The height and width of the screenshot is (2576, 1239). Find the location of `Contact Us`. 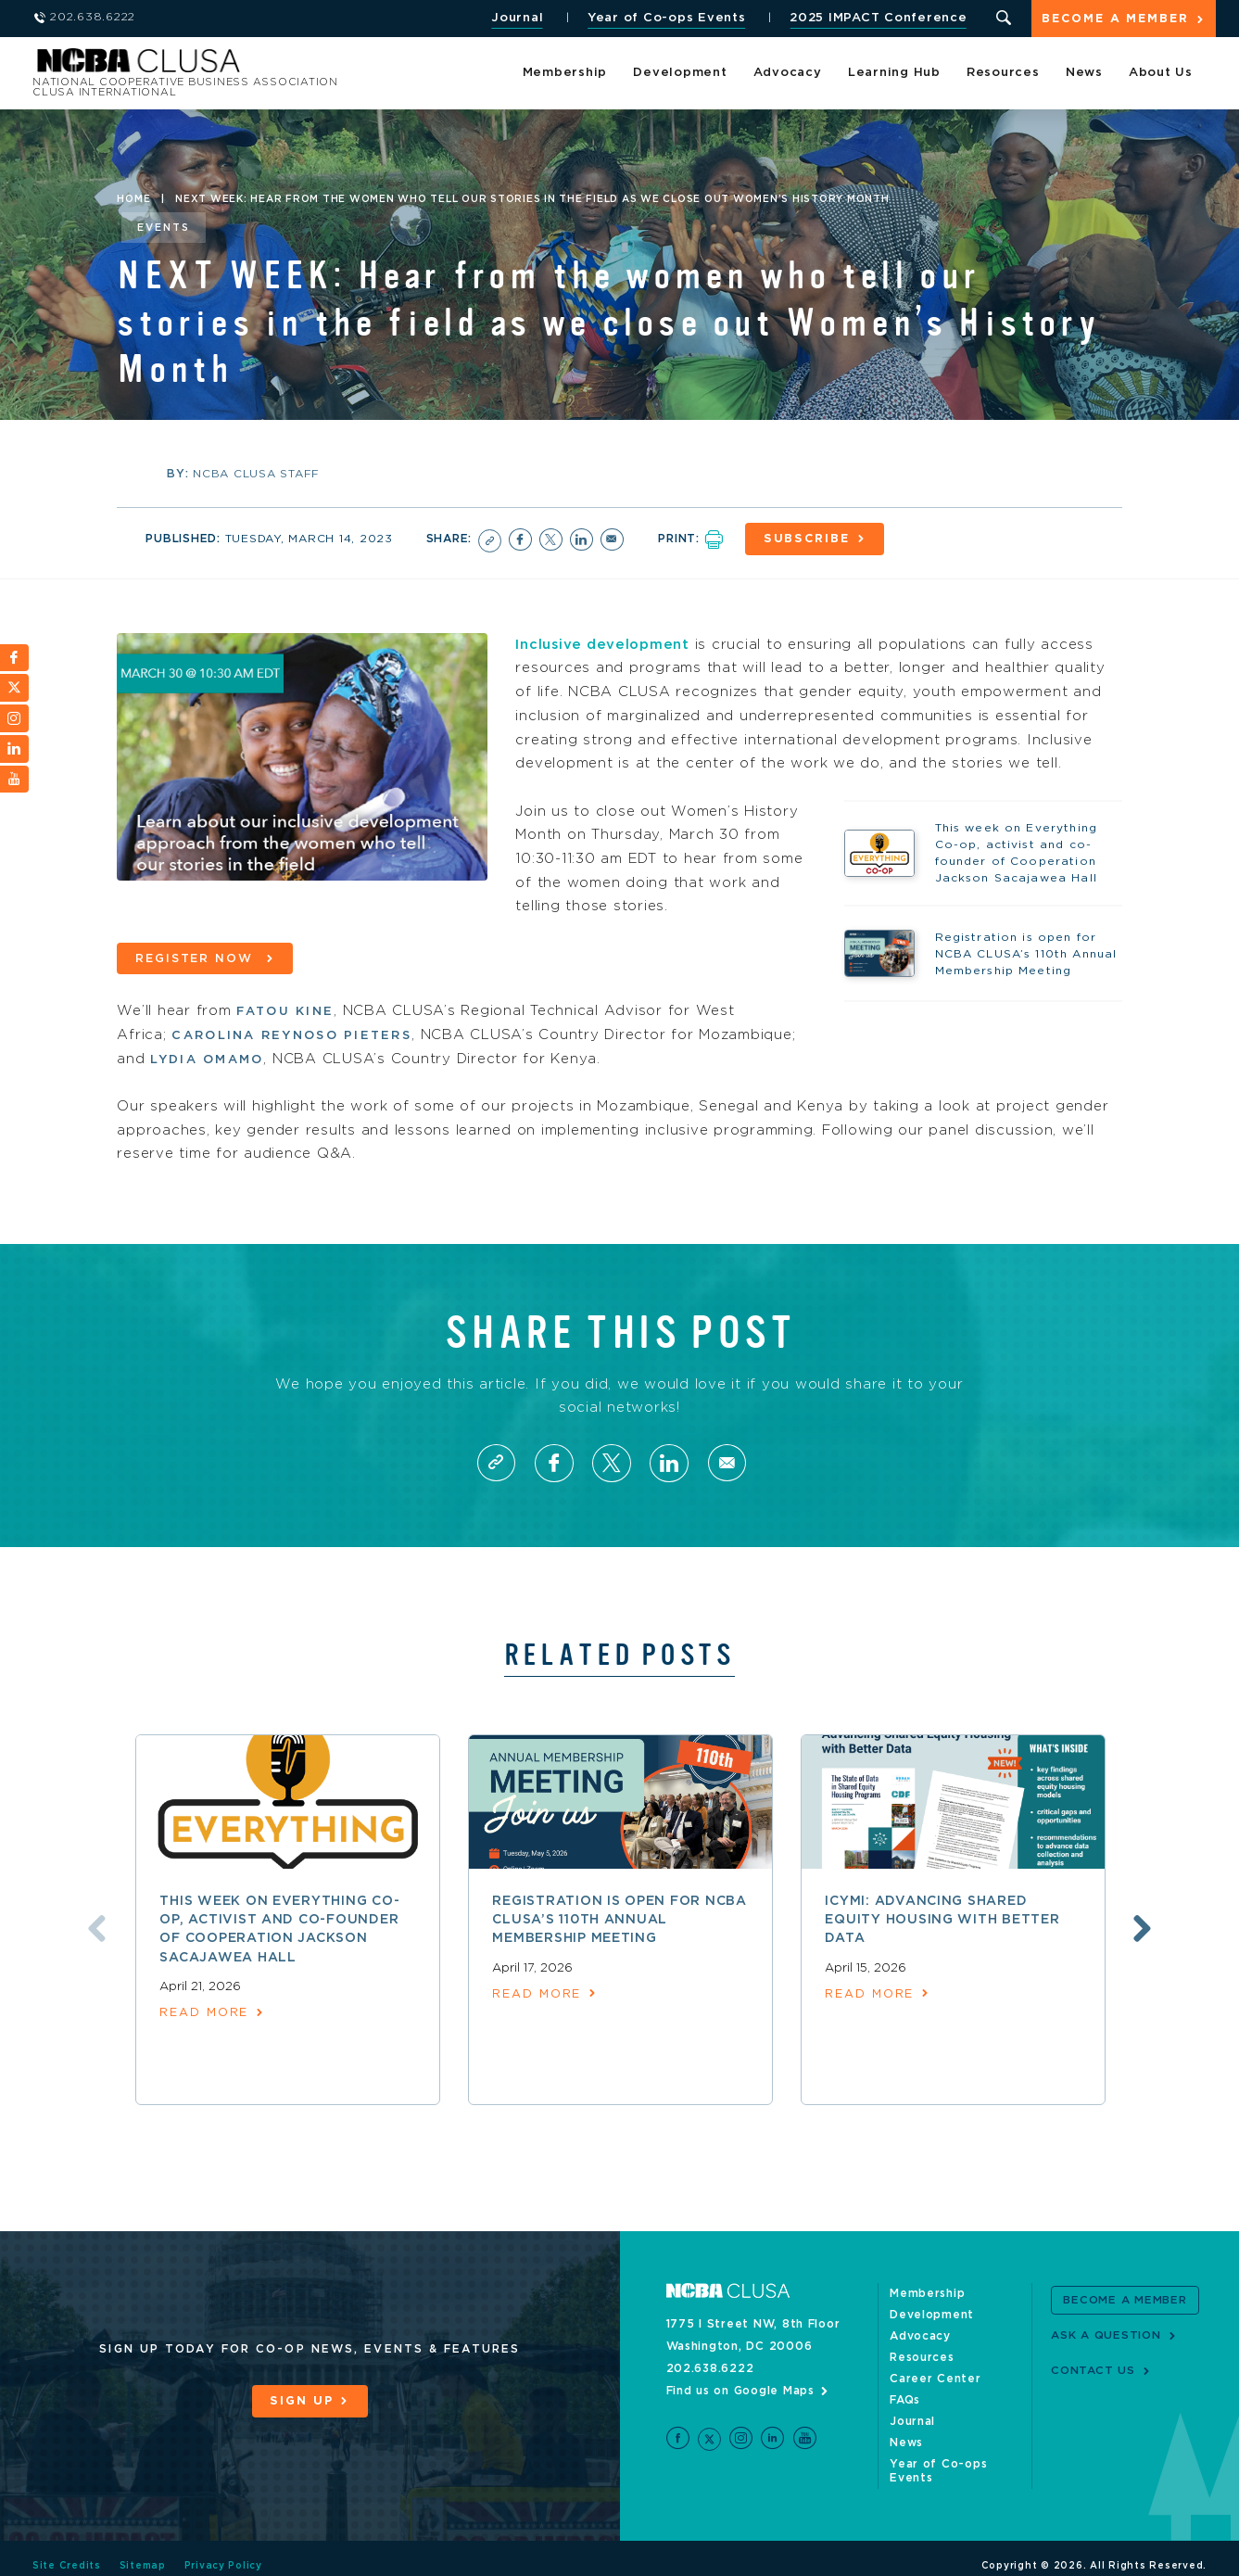

Contact Us is located at coordinates (1093, 2369).